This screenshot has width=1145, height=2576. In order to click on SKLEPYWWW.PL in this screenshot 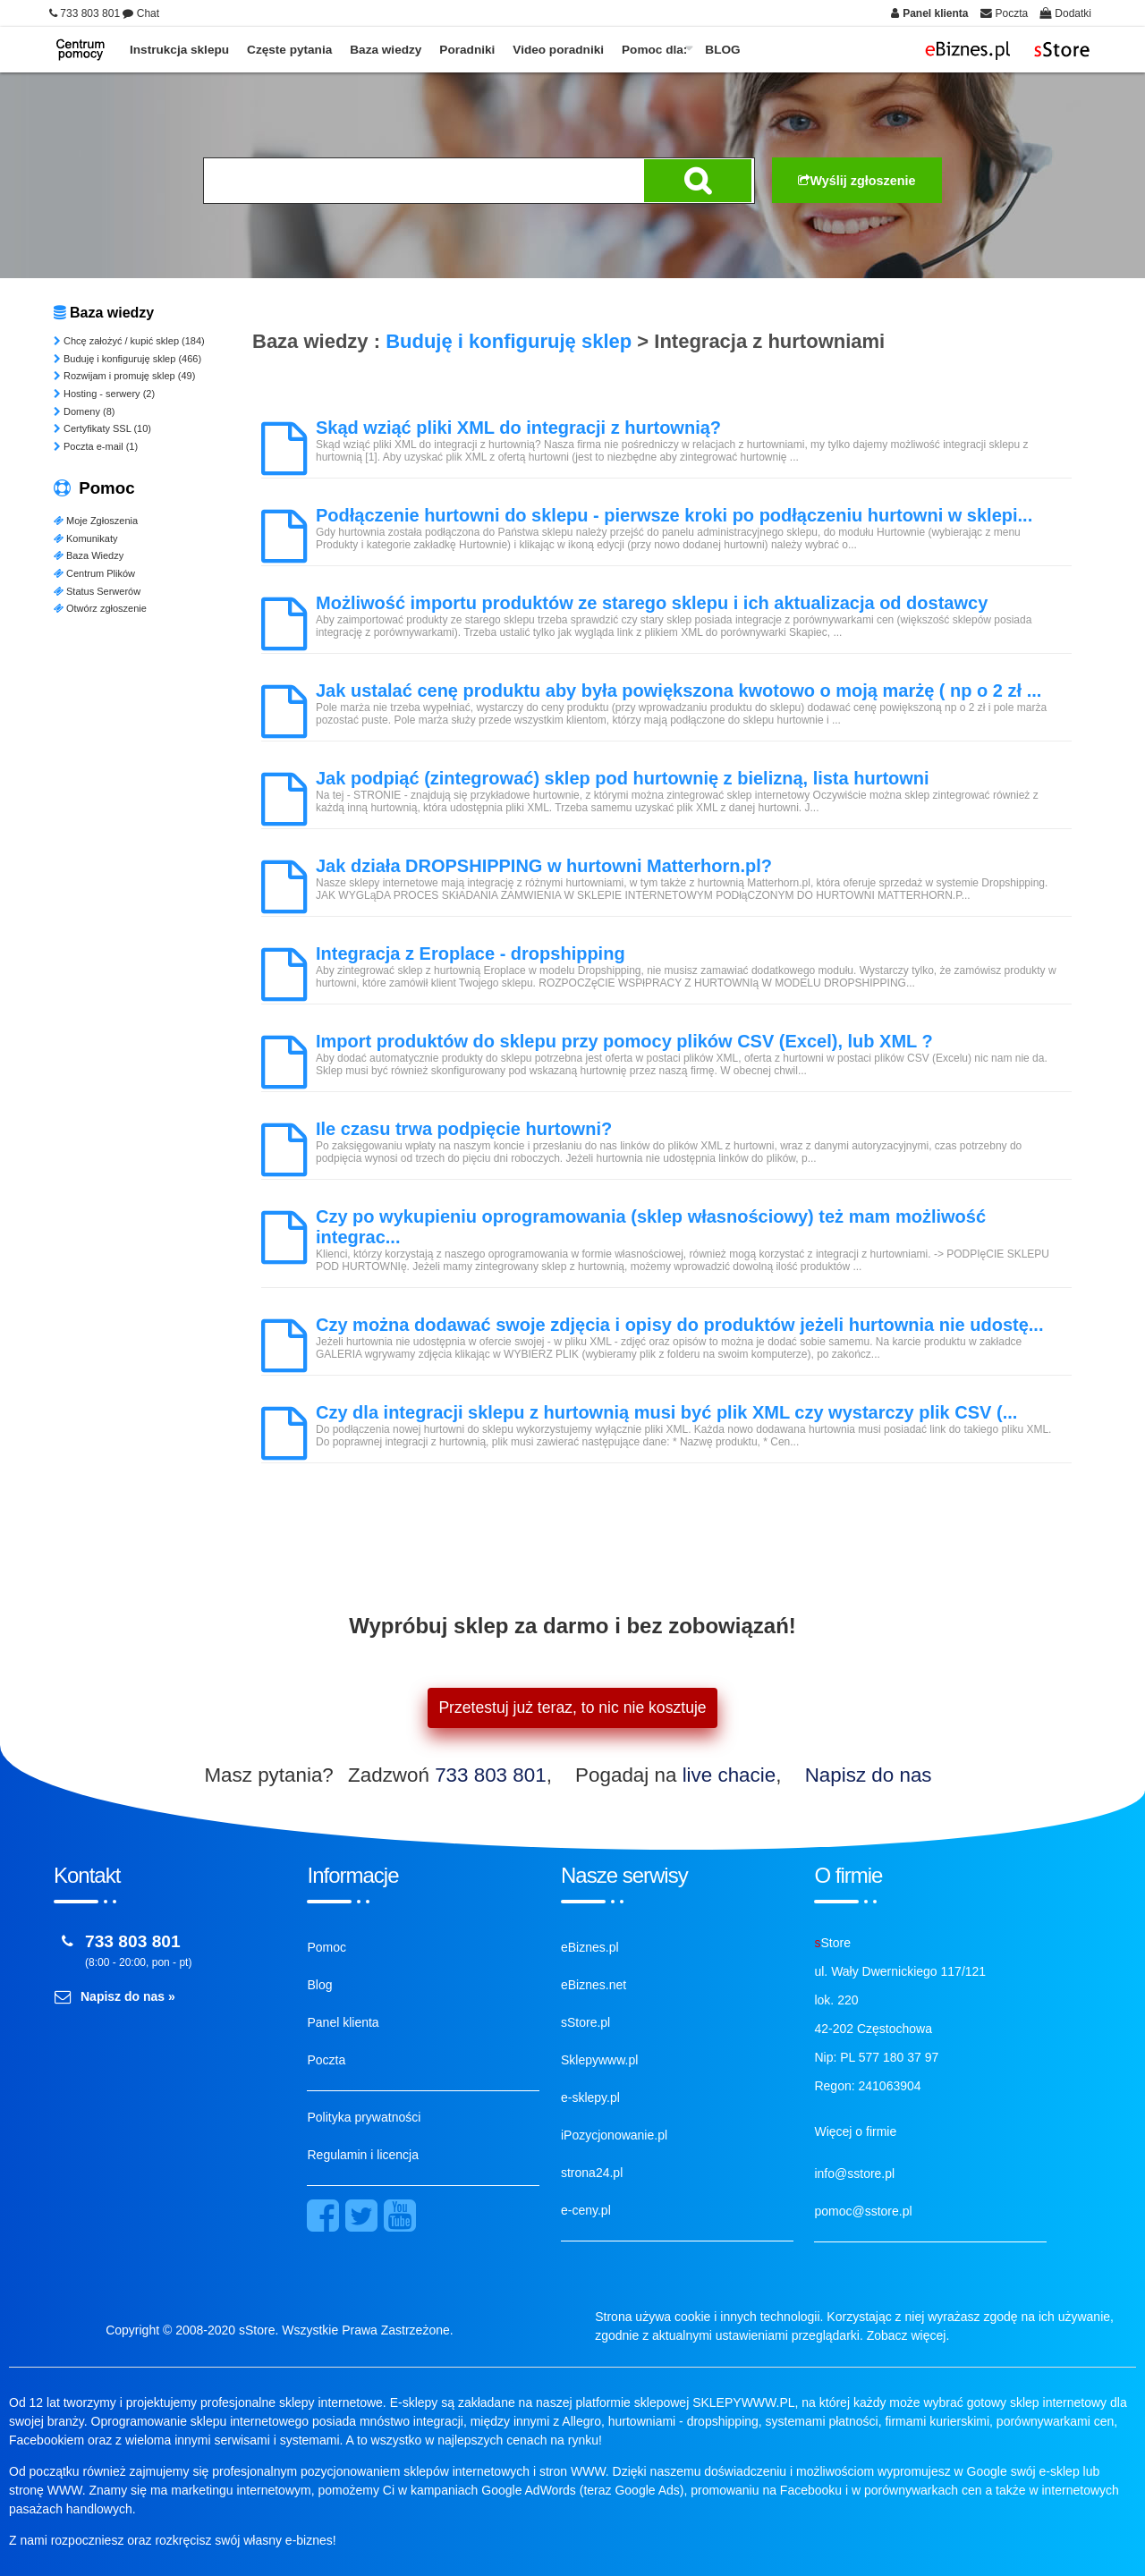, I will do `click(743, 2402)`.